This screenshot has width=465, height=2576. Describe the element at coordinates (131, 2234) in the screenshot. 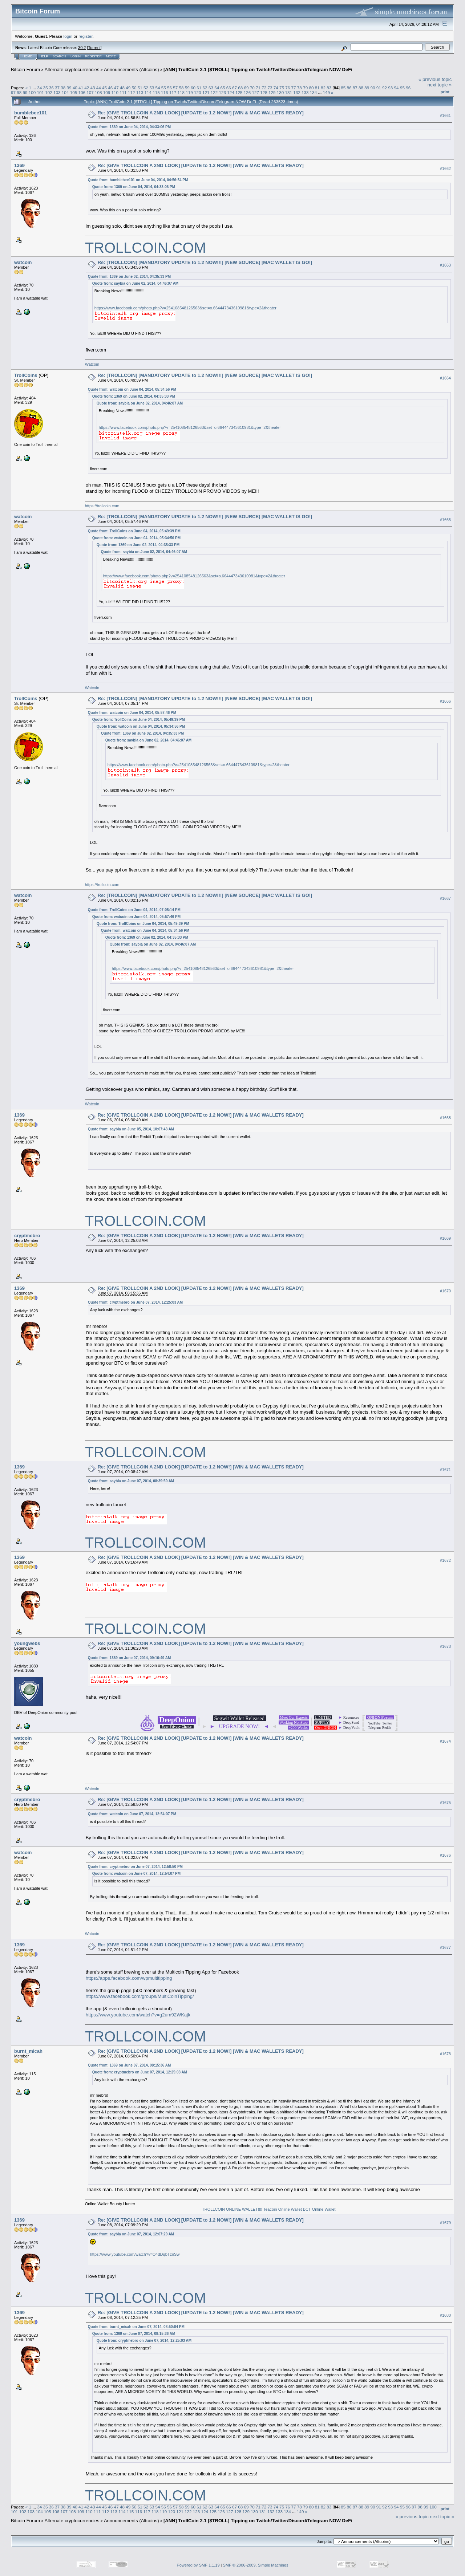

I see `Quote from: saybia on June 07, 2014, 12:07:29 AM` at that location.